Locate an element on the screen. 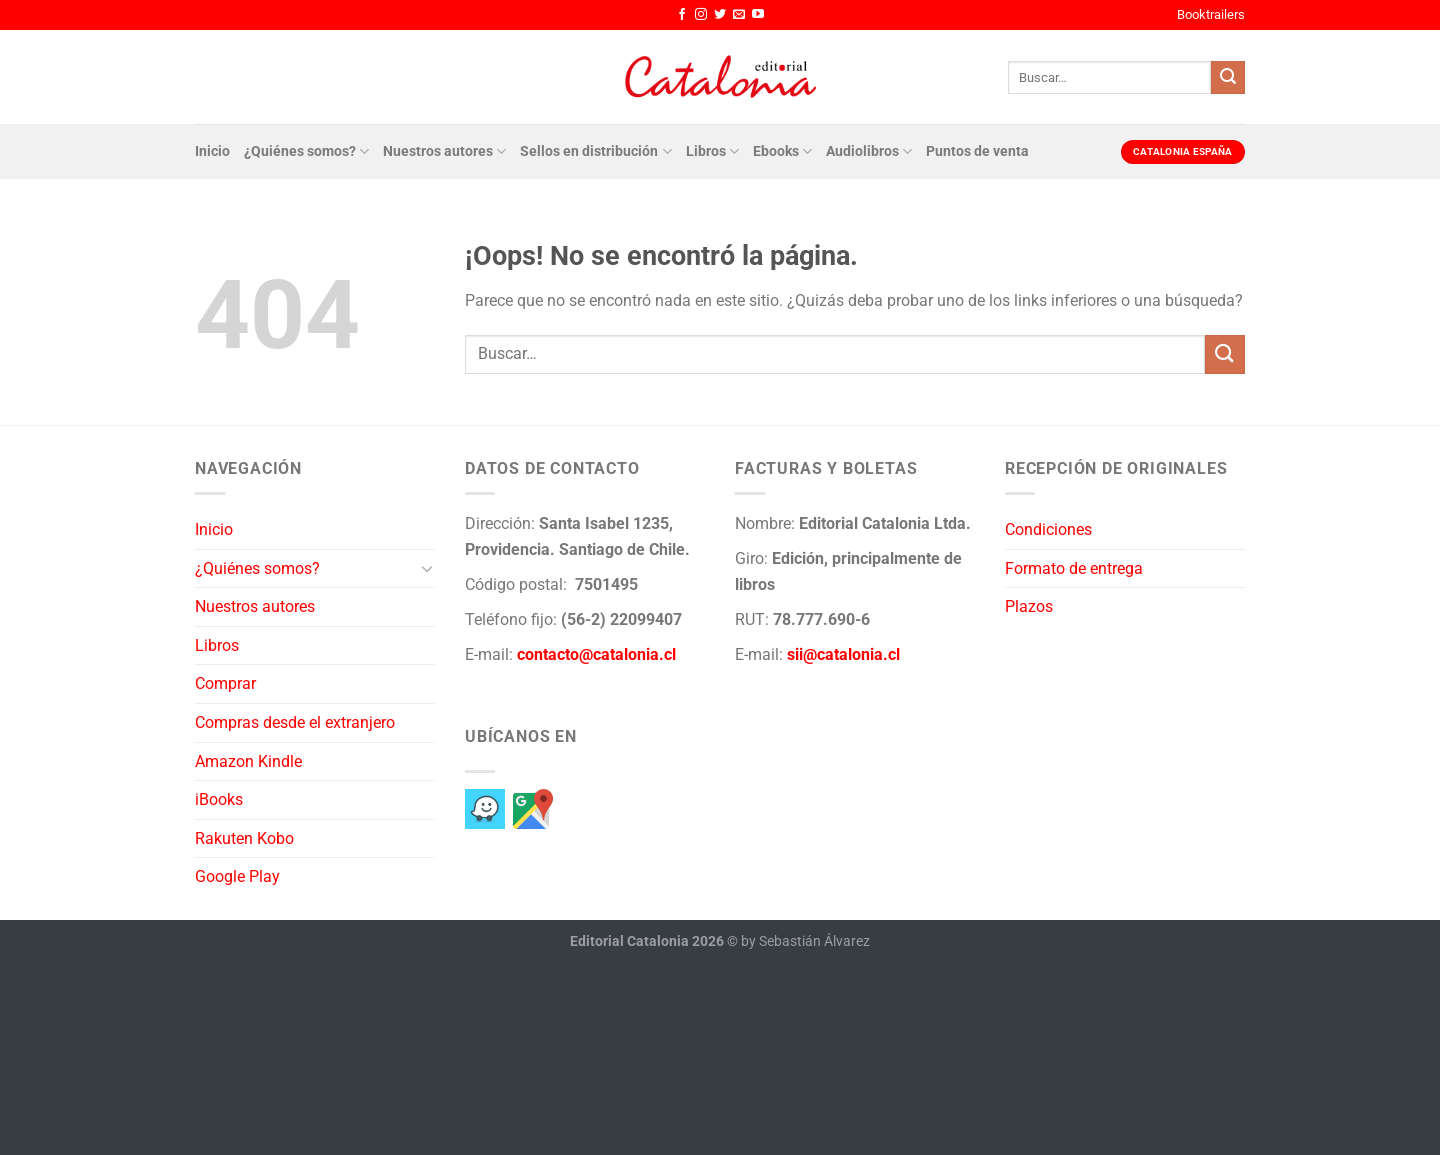  Inicio is located at coordinates (212, 151).